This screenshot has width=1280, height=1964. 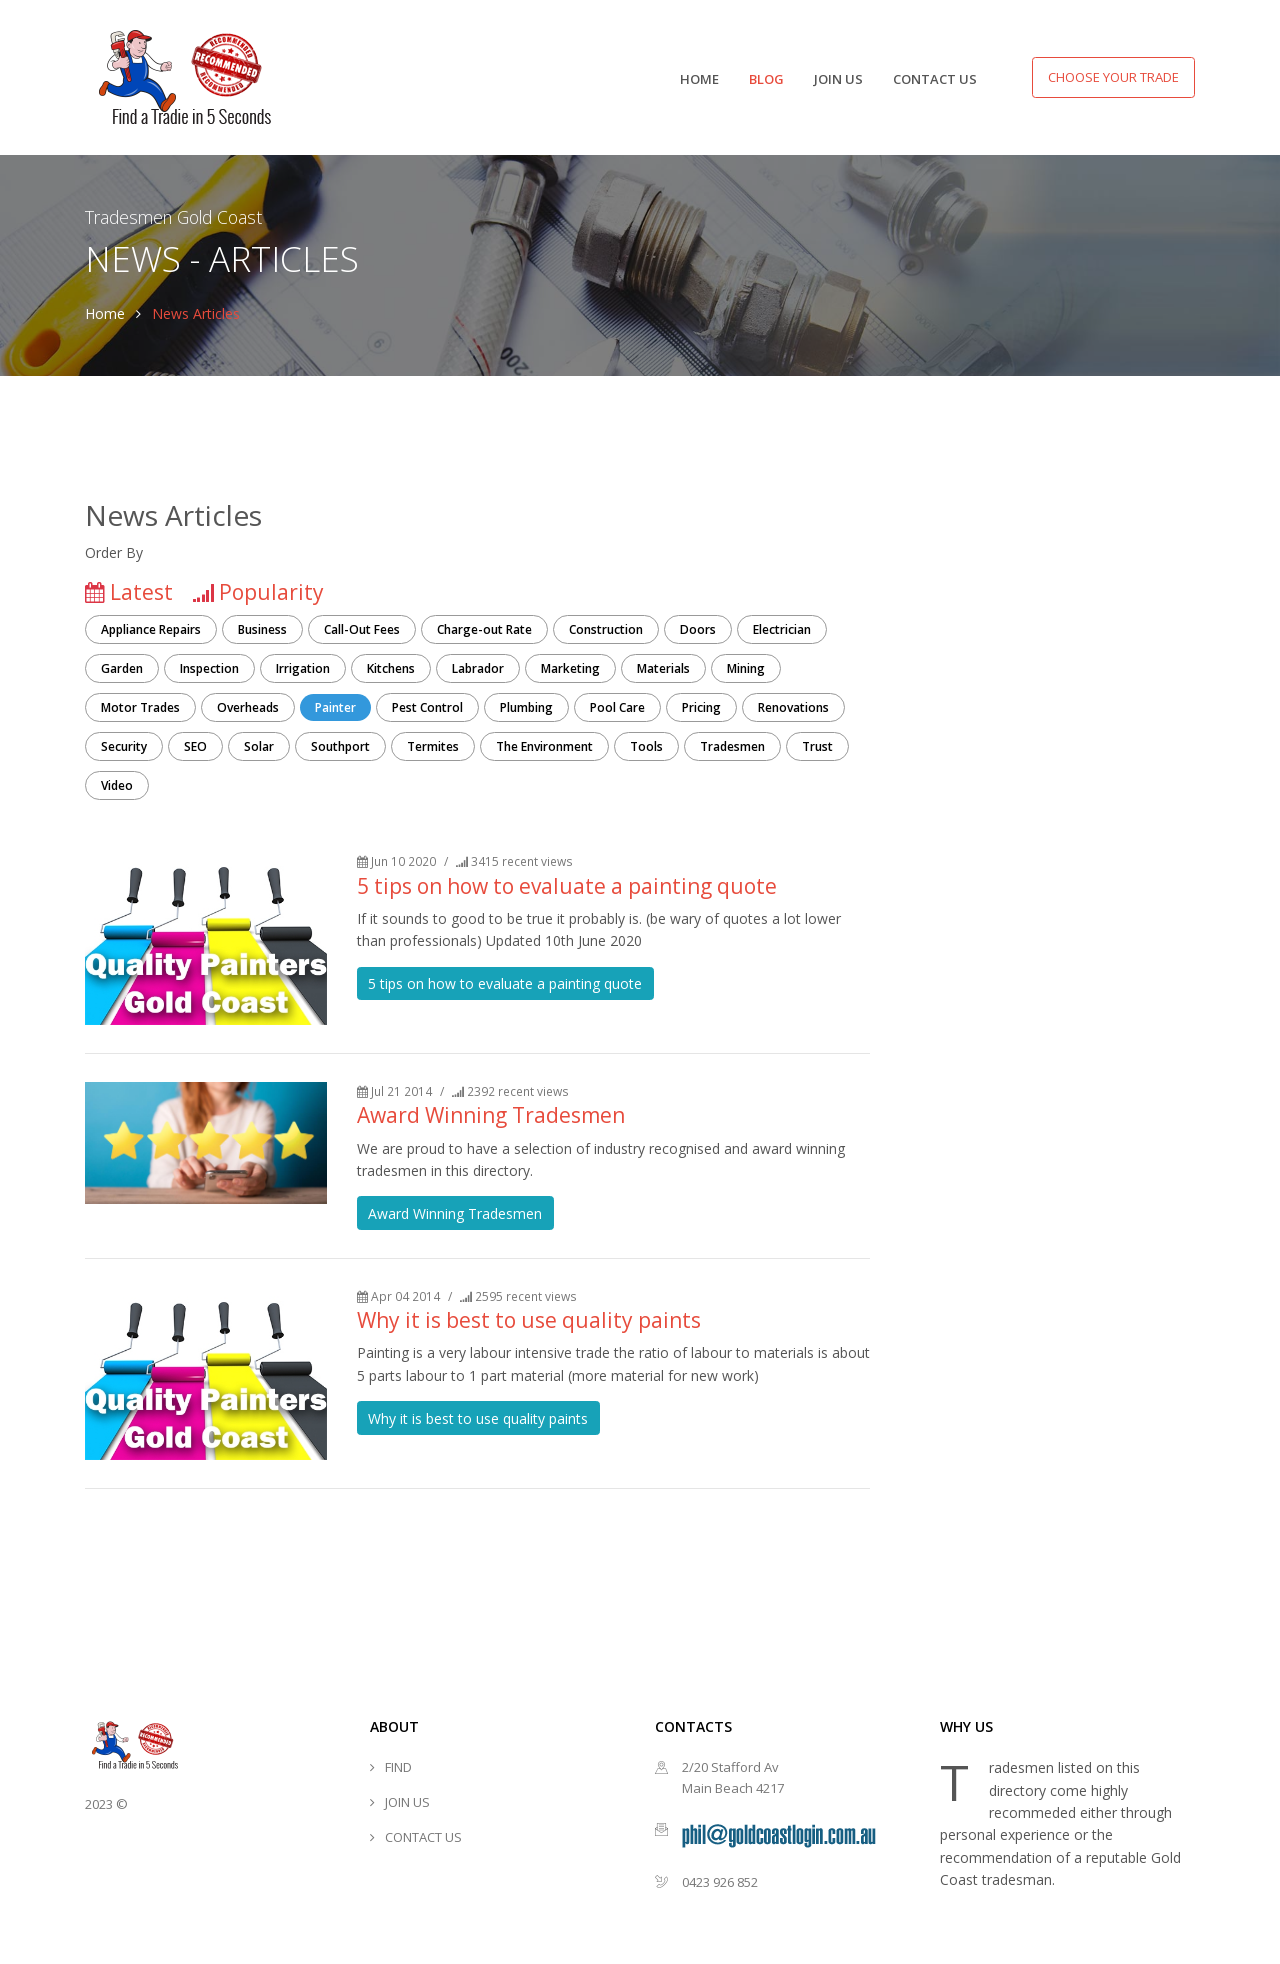 What do you see at coordinates (570, 668) in the screenshot?
I see `Marketing` at bounding box center [570, 668].